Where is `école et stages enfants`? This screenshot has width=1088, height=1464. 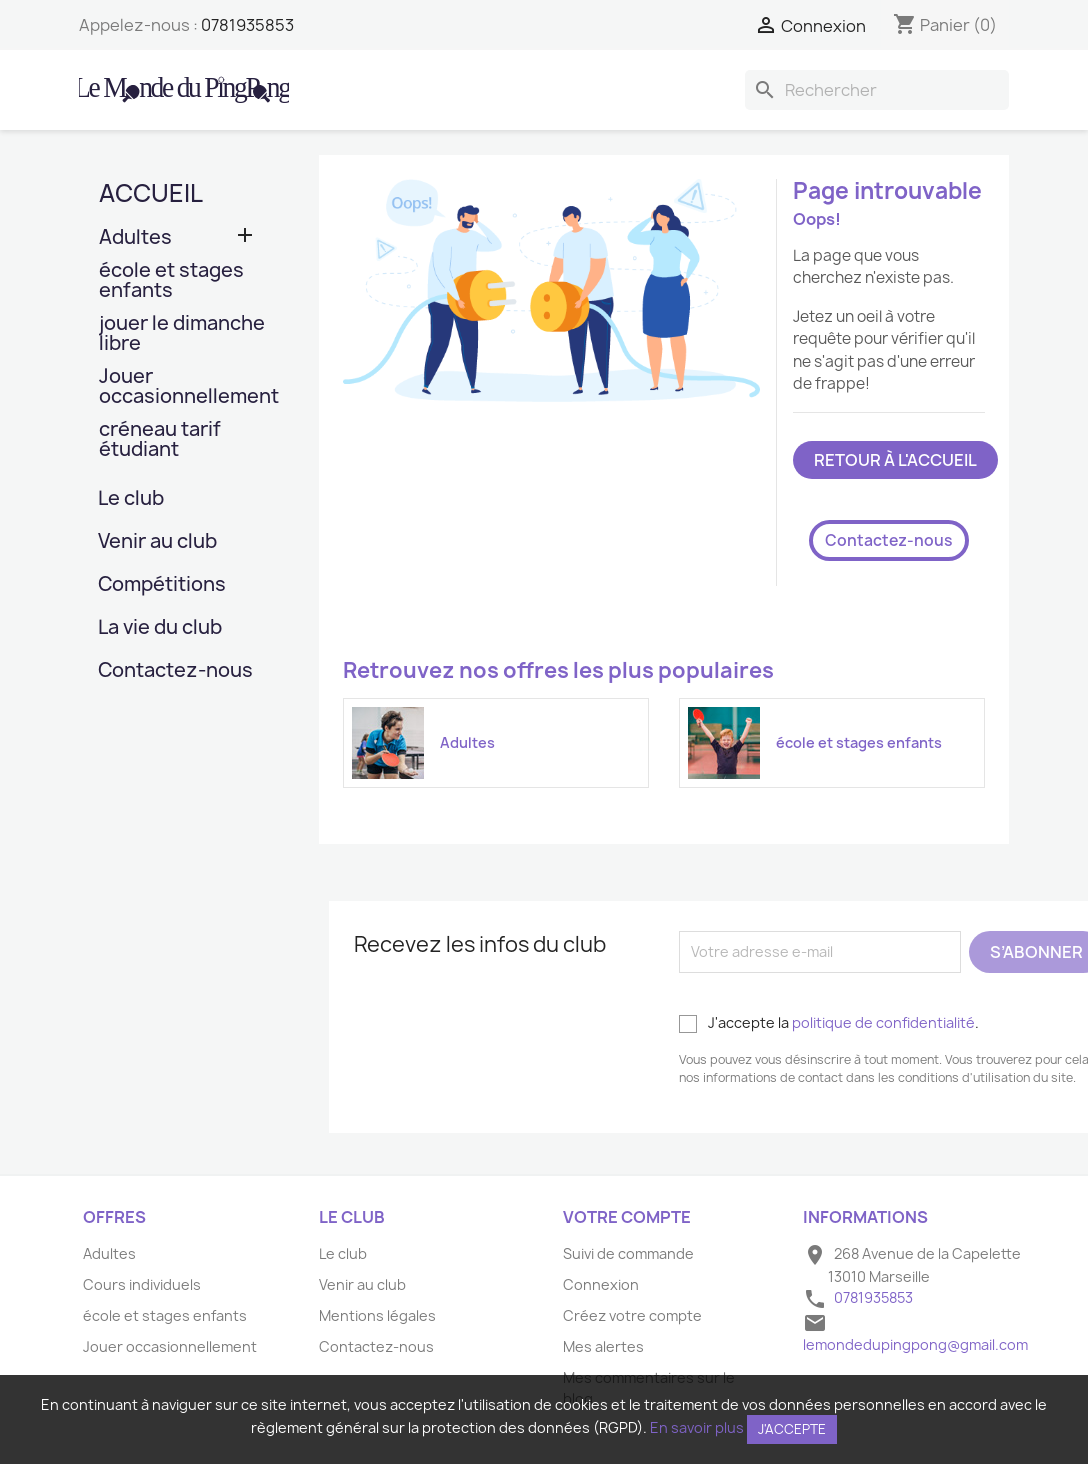 école et stages enfants is located at coordinates (171, 281).